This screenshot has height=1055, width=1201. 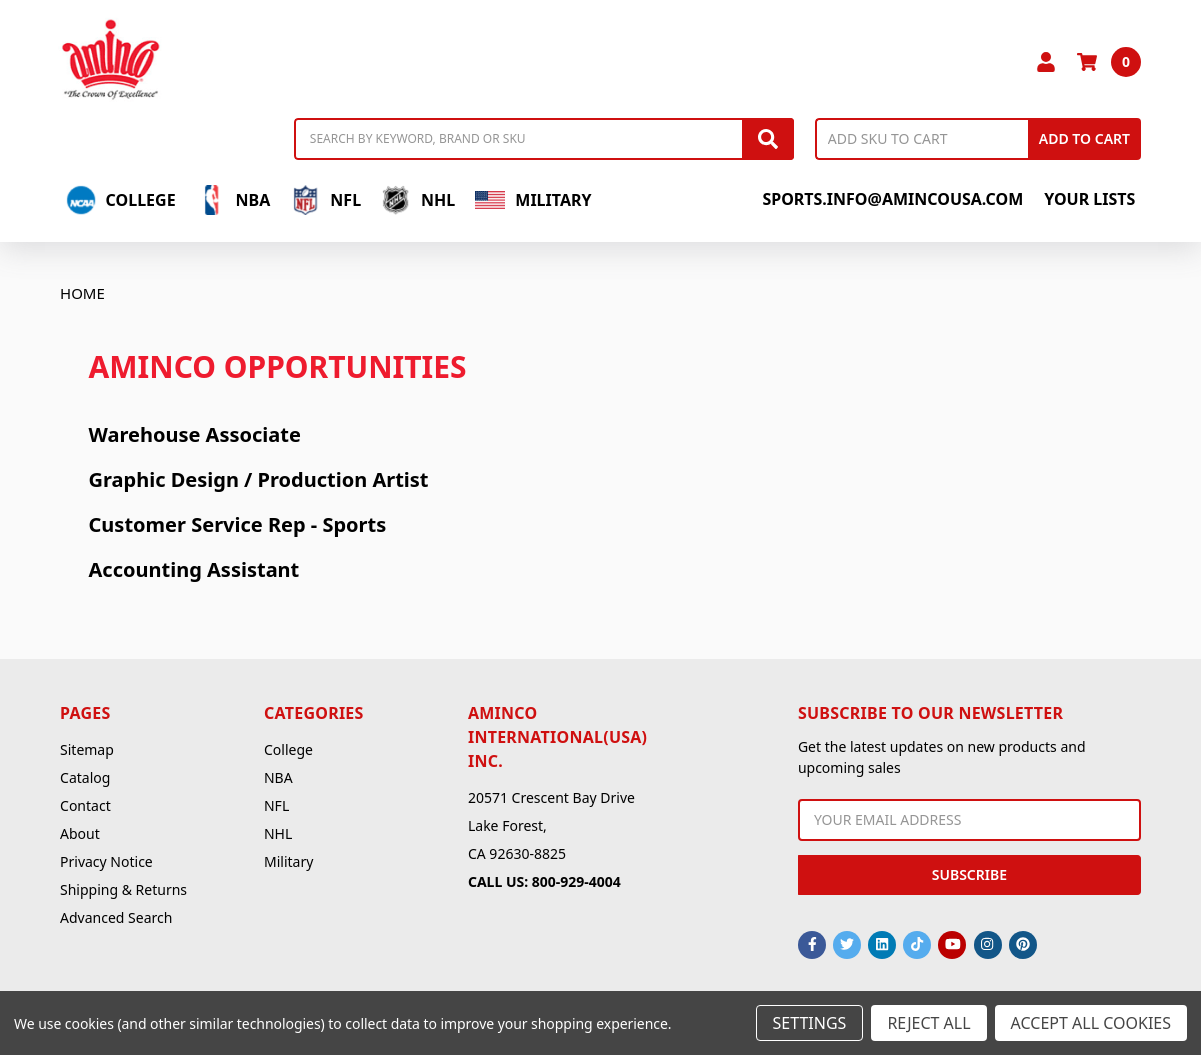 I want to click on Contact, so click(x=85, y=805).